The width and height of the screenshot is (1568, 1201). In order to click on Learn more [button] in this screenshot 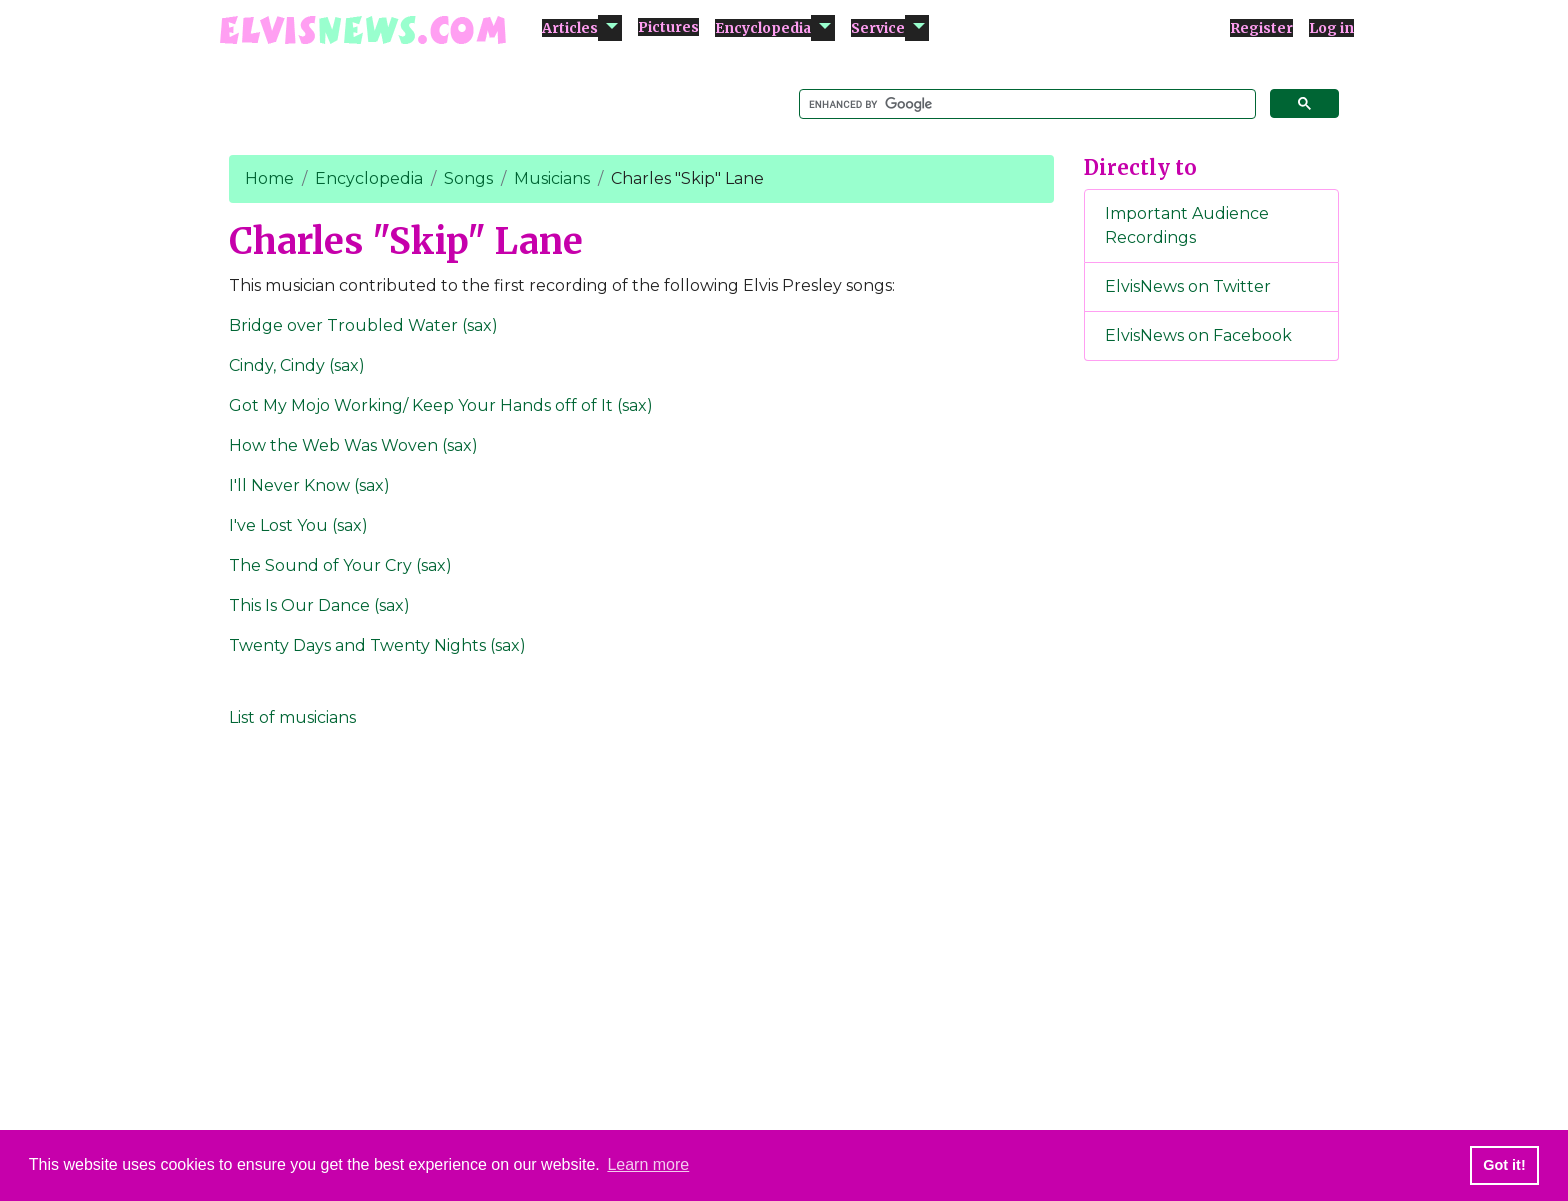, I will do `click(648, 1164)`.